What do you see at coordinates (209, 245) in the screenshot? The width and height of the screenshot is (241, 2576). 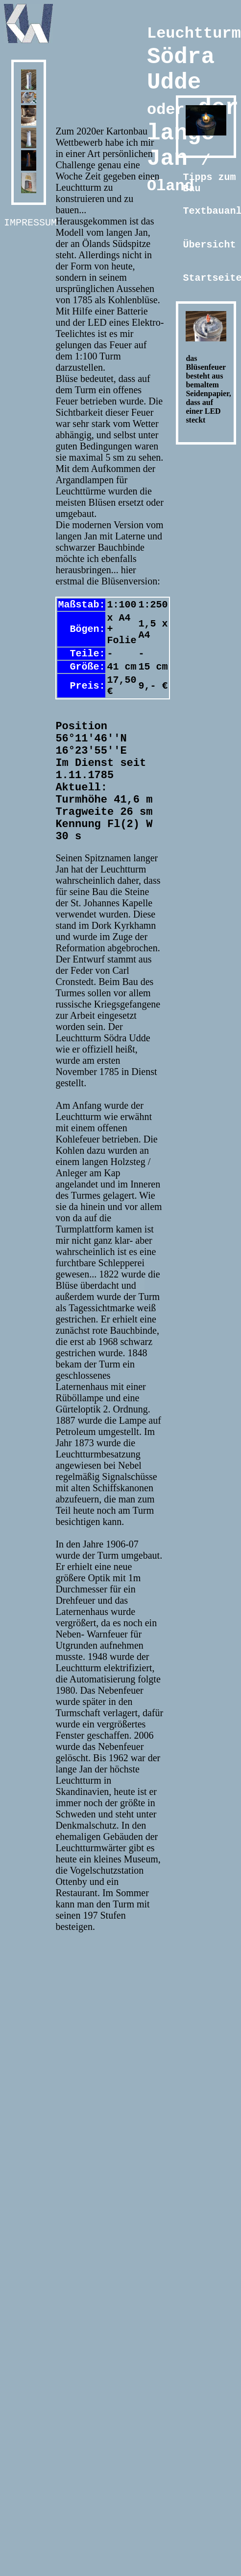 I see `Übersicht` at bounding box center [209, 245].